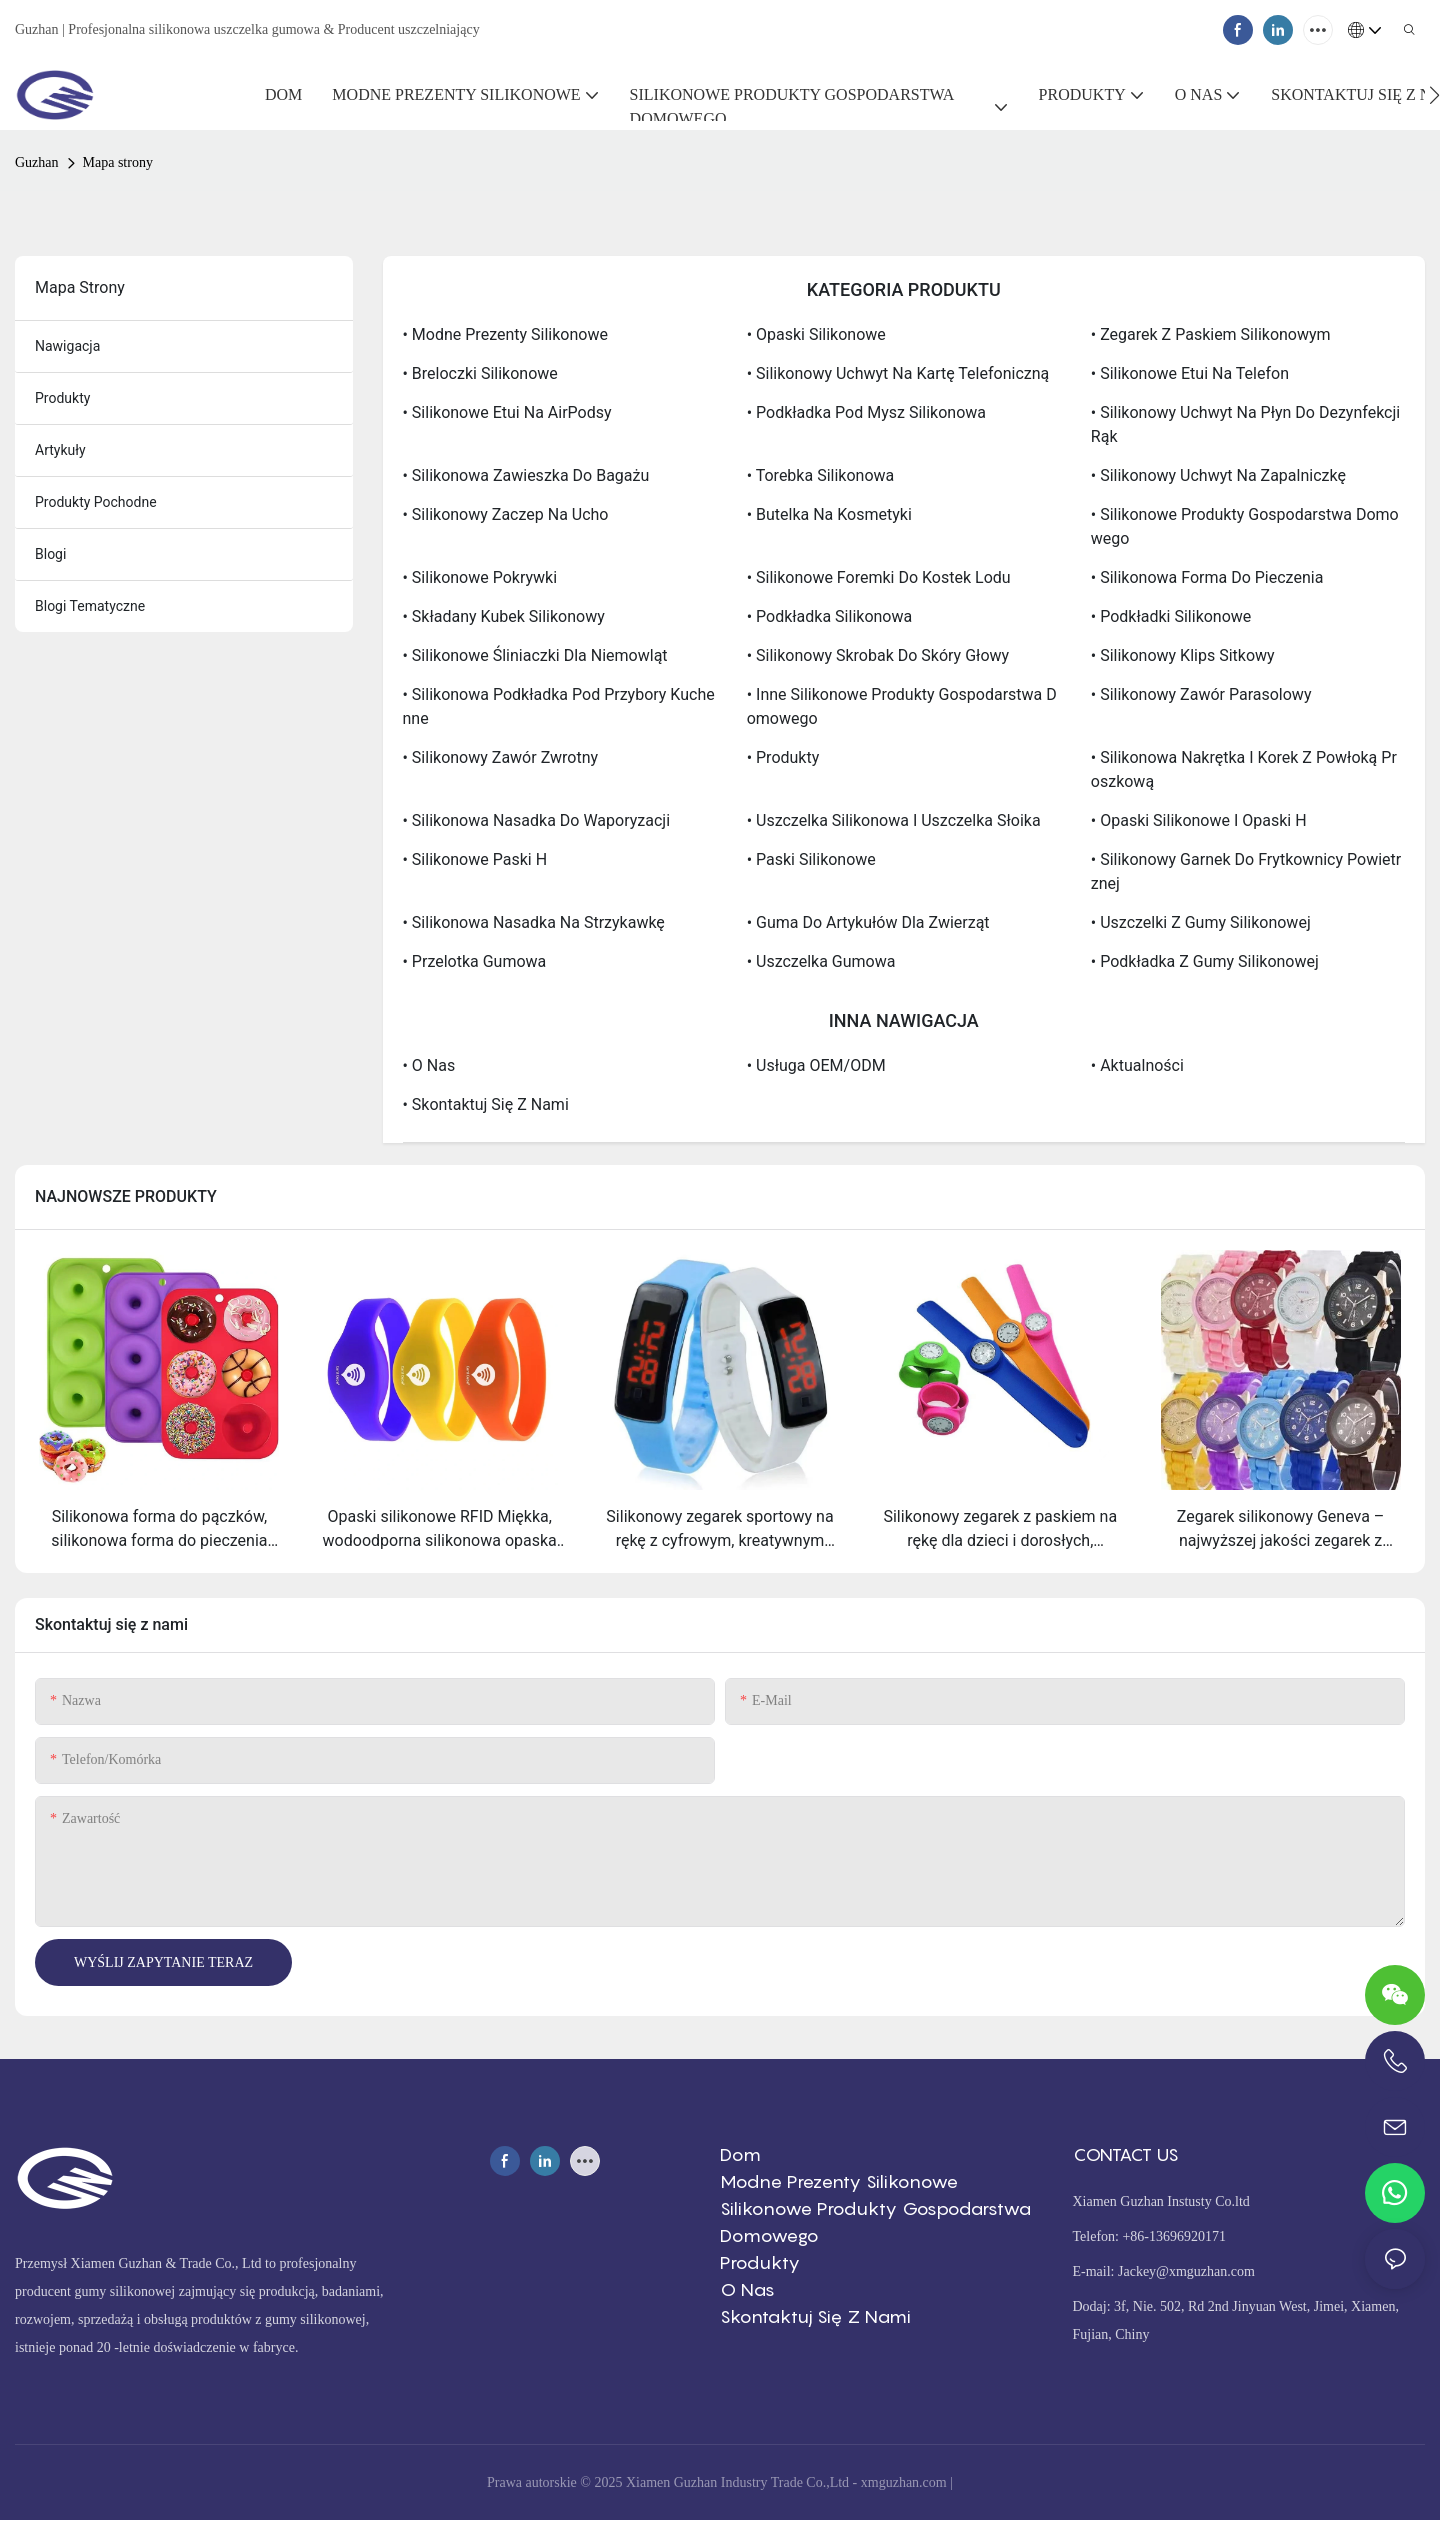 Image resolution: width=1440 pixels, height=2543 pixels. What do you see at coordinates (1280, 1530) in the screenshot?
I see `Zegarek silikonowy Geneva – najwyższej jakości zegarek z silikonowym paskiem, zapewniający wygodę i sportowy styl` at bounding box center [1280, 1530].